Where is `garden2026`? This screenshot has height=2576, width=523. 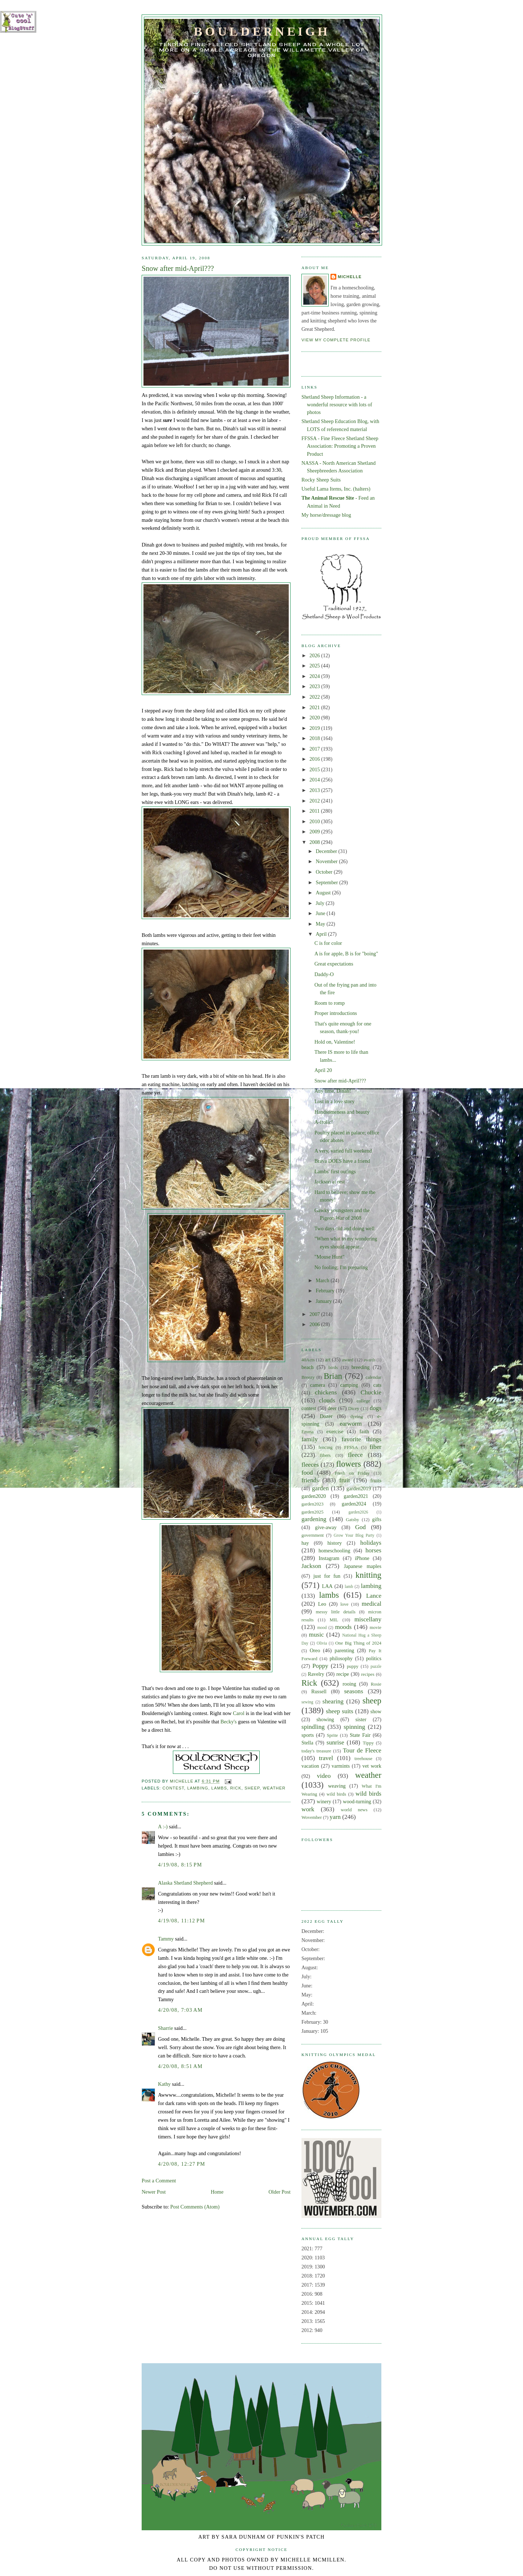 garden2026 is located at coordinates (358, 1512).